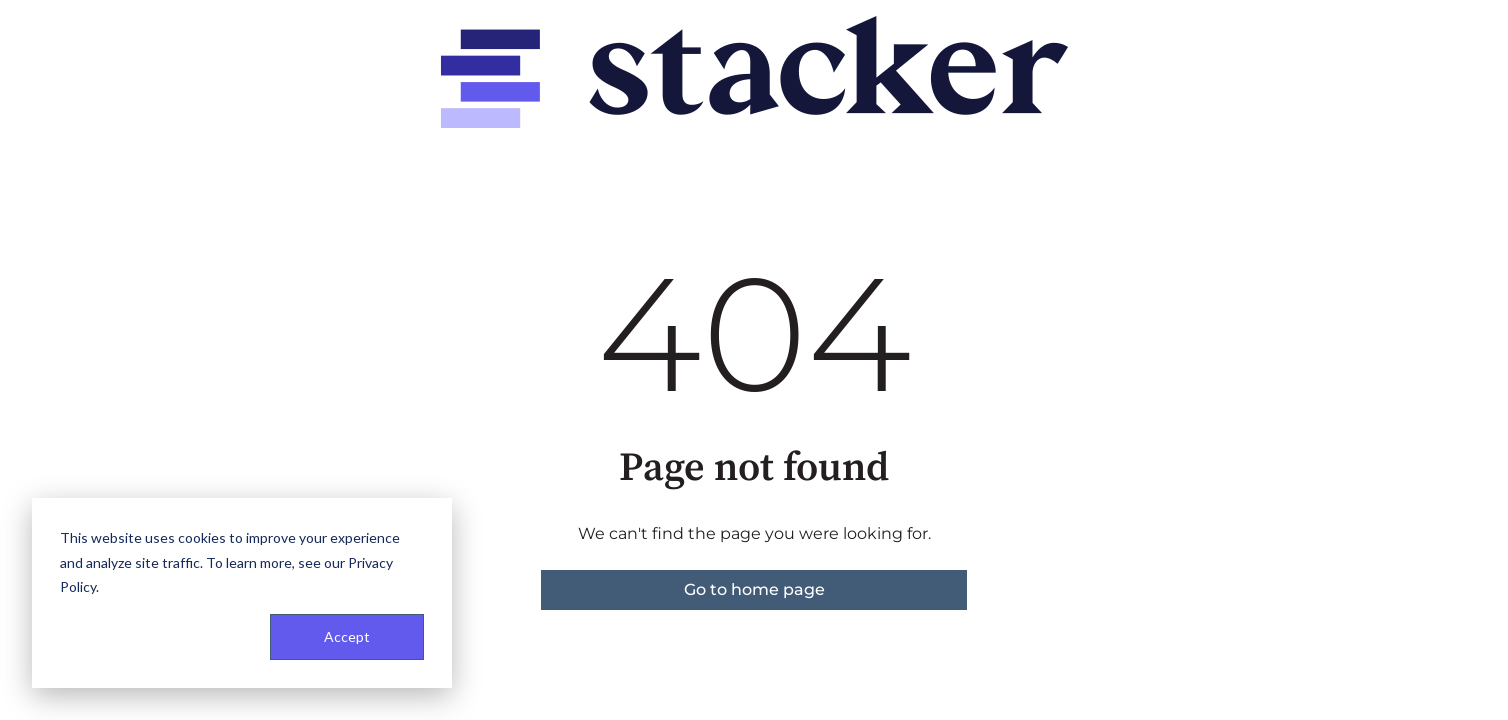 The image size is (1508, 720). I want to click on [dialog], so click(242, 593).